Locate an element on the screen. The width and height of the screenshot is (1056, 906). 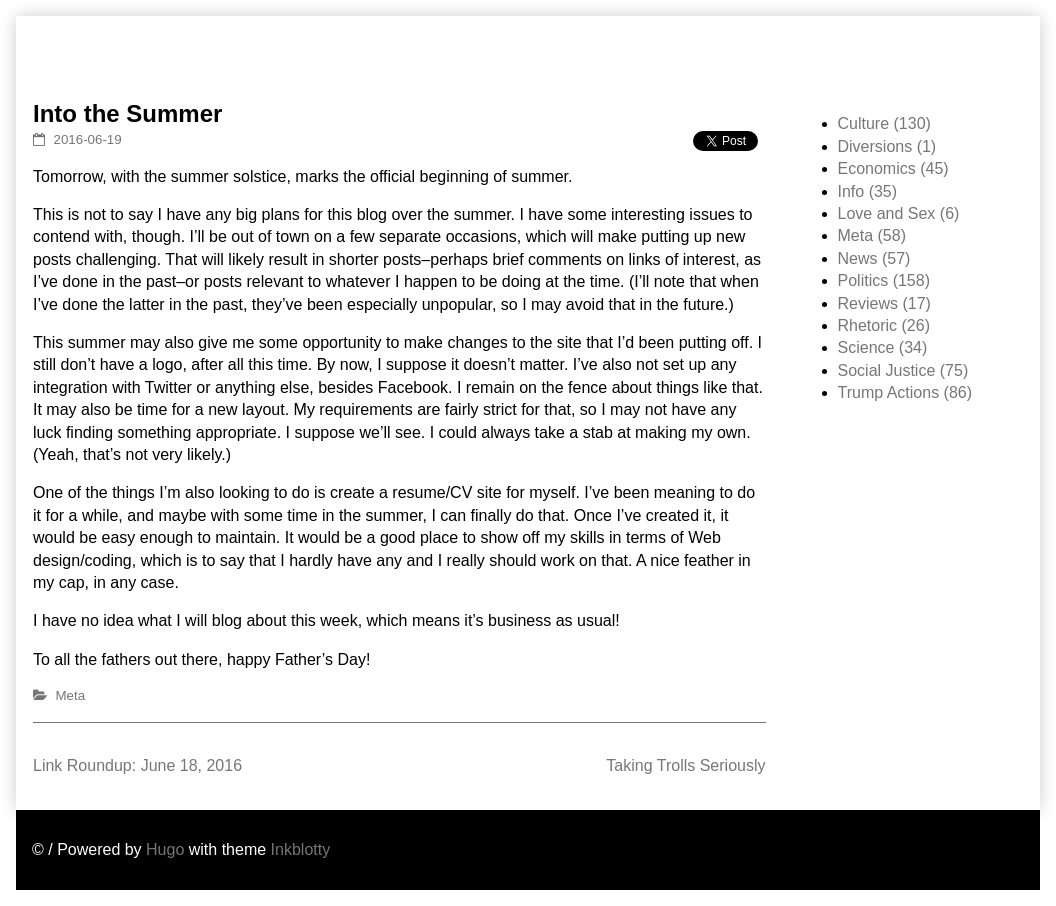
Reviews (17) is located at coordinates (884, 303).